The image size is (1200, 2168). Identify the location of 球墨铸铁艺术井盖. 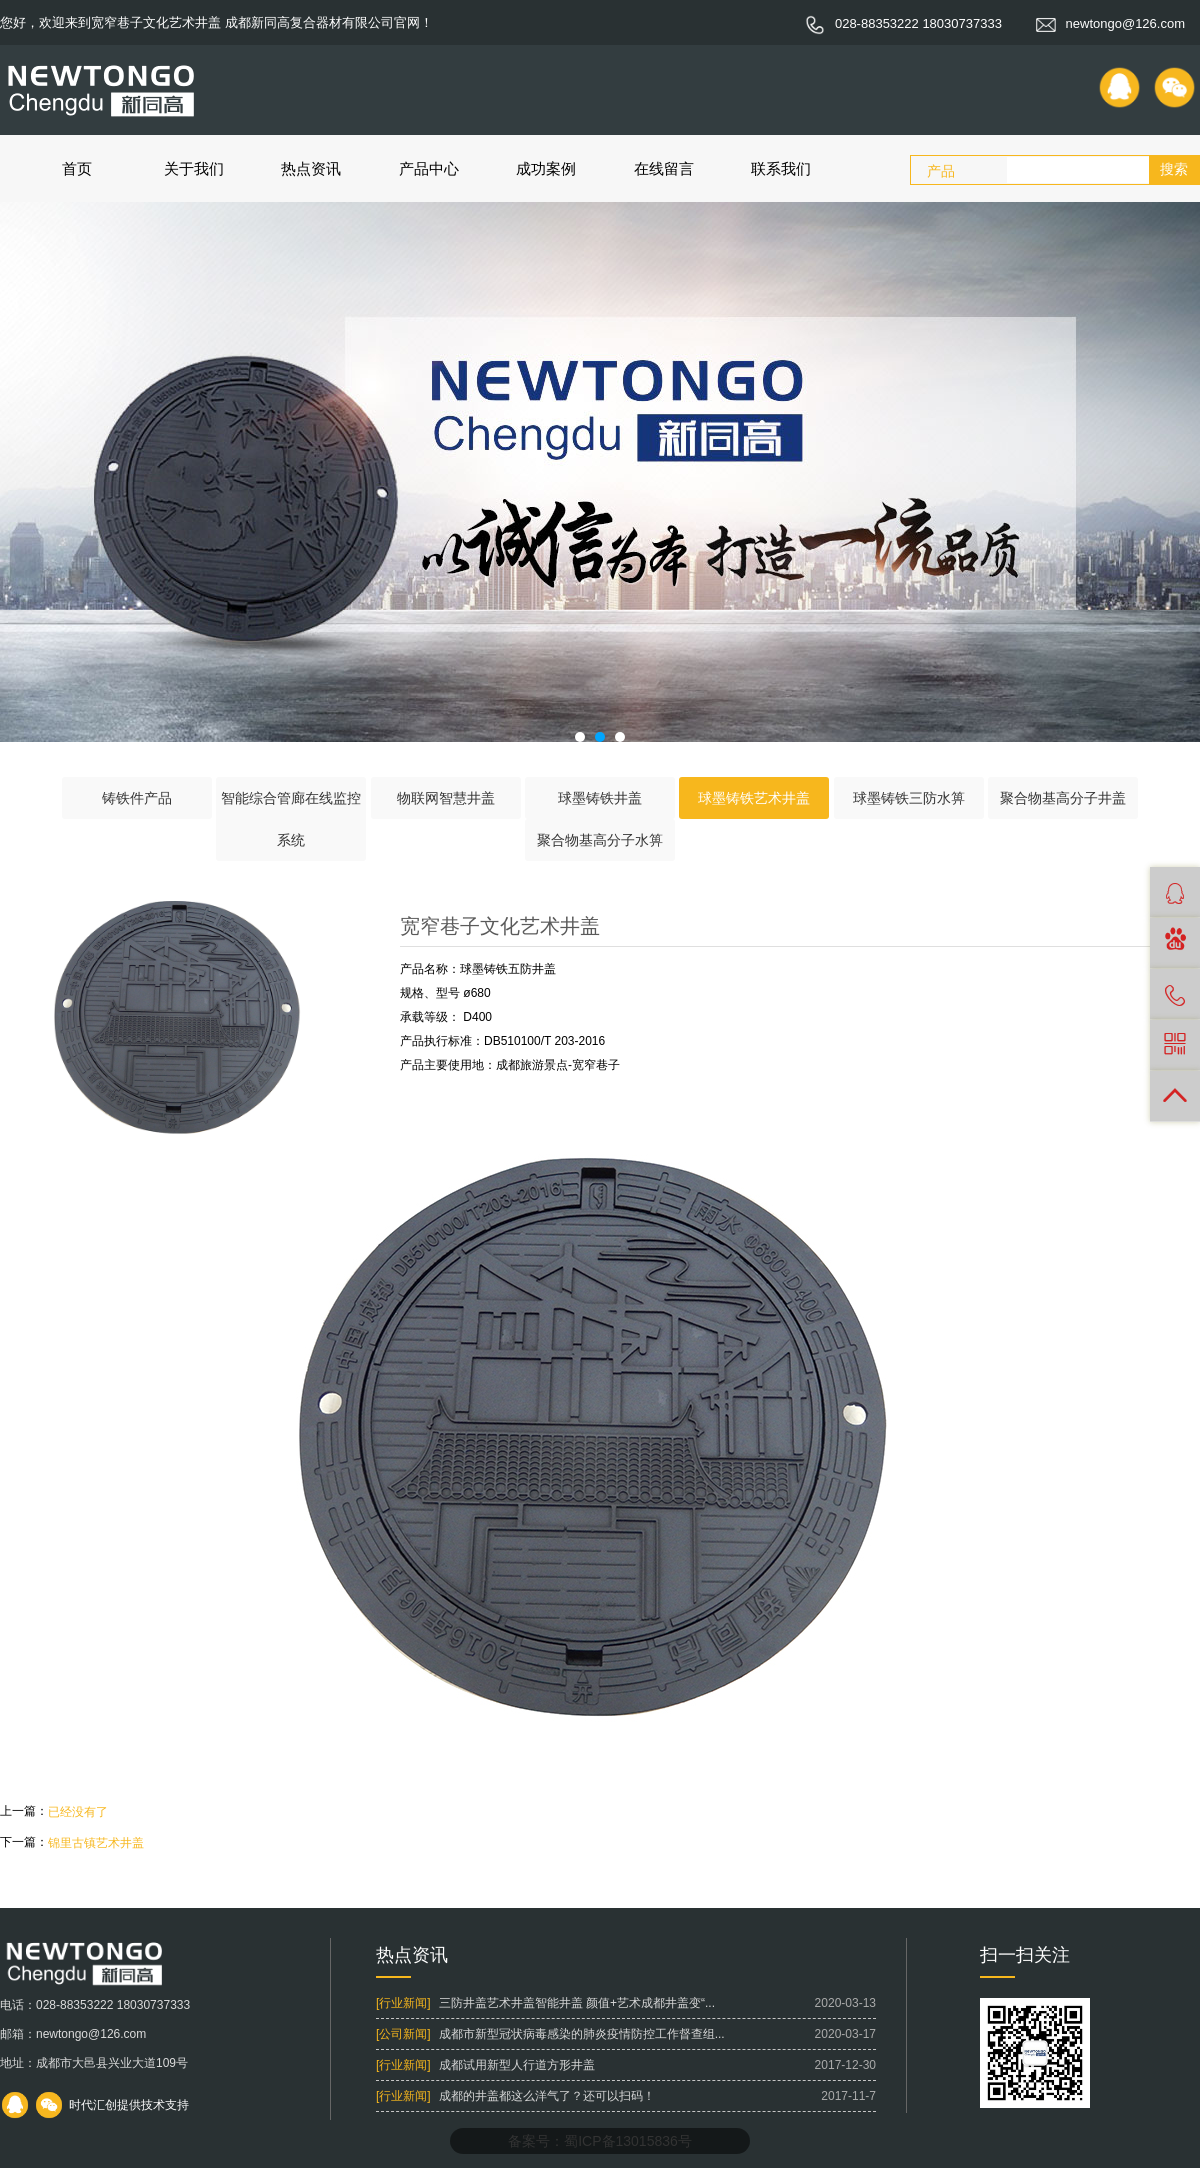
(754, 798).